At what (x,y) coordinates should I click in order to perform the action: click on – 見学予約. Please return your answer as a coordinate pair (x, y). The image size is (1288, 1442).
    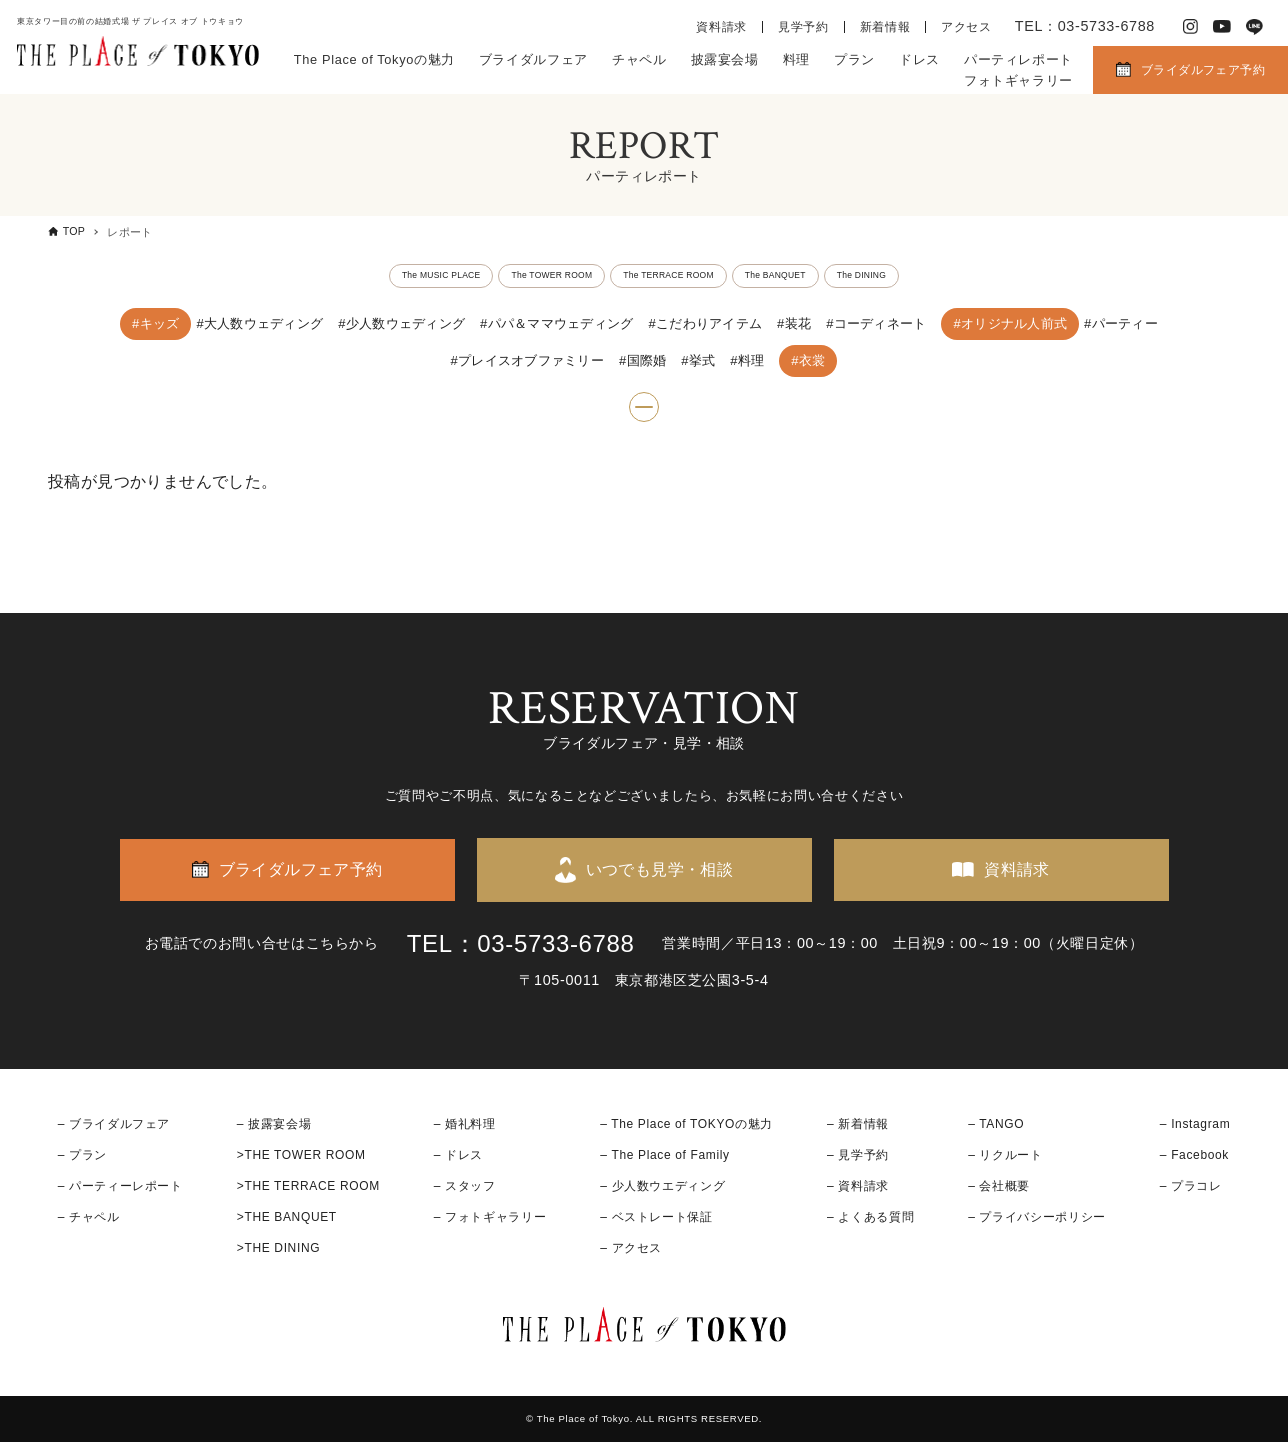
    Looking at the image, I should click on (858, 1155).